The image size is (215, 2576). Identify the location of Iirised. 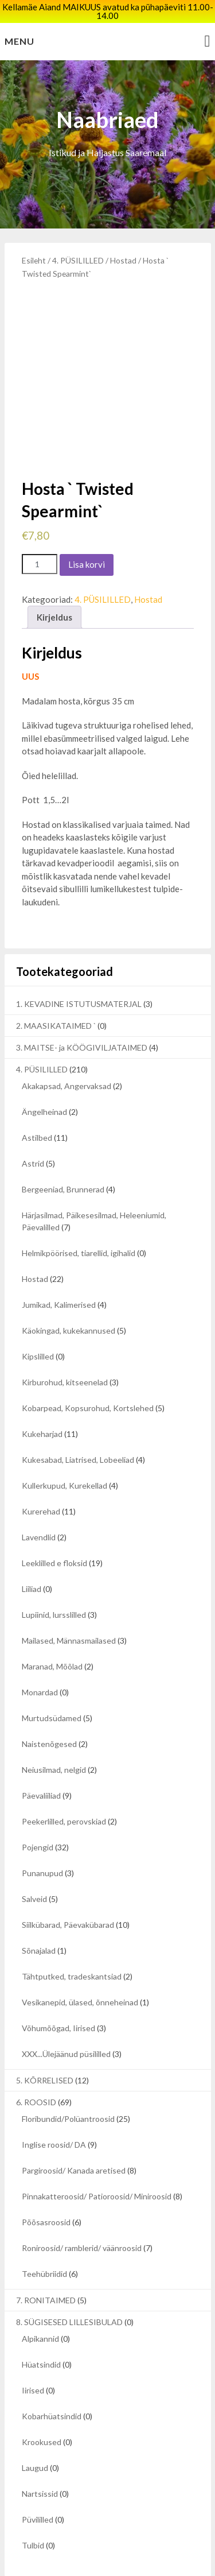
(33, 2354).